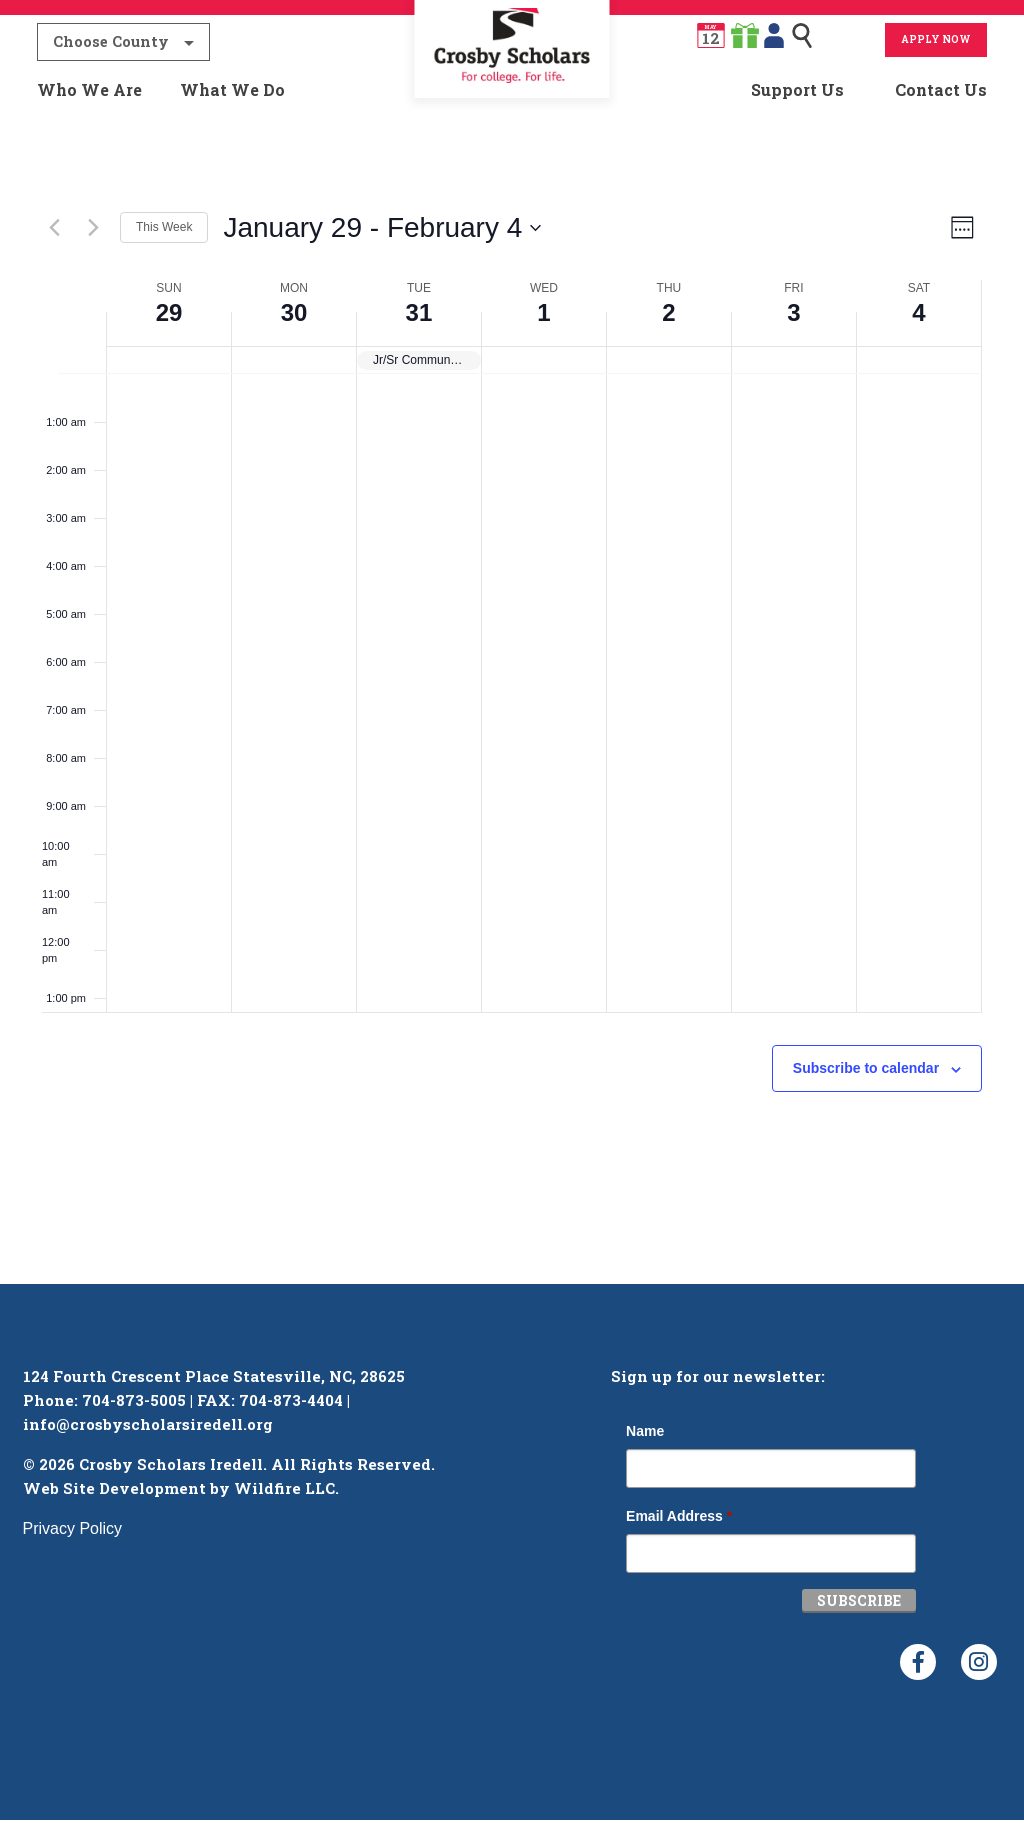  Describe the element at coordinates (941, 96) in the screenshot. I see `Contact Us` at that location.